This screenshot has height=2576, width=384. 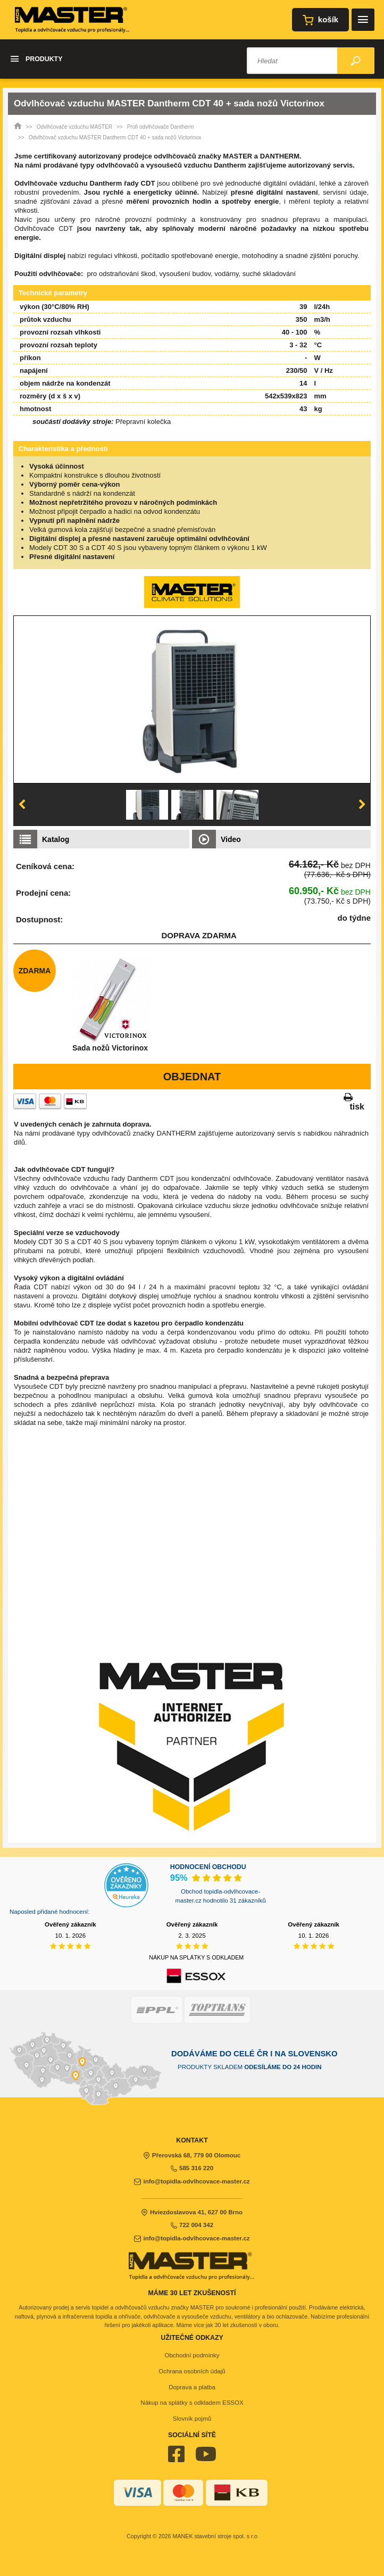 I want to click on Doprava a platba, so click(x=192, y=2387).